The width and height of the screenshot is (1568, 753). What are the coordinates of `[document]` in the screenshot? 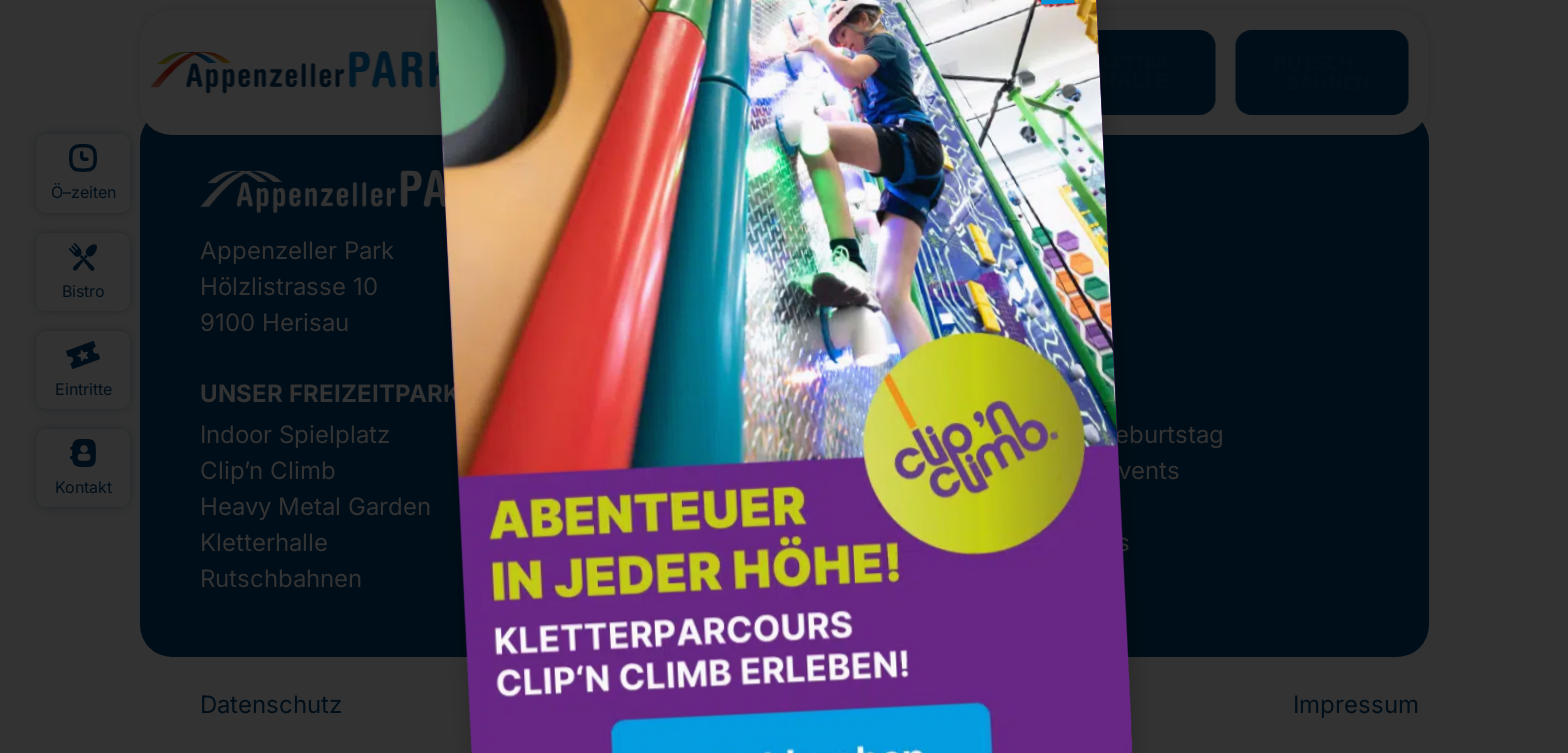 It's located at (784, 376).